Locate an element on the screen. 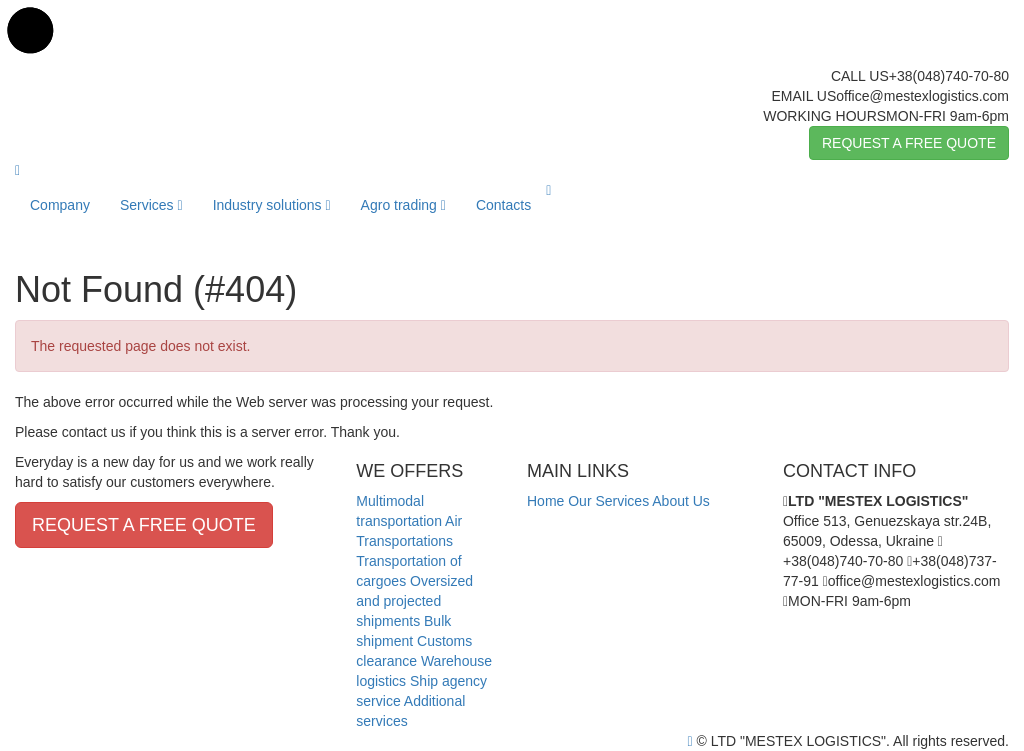  Industry solutions is located at coordinates (272, 205).